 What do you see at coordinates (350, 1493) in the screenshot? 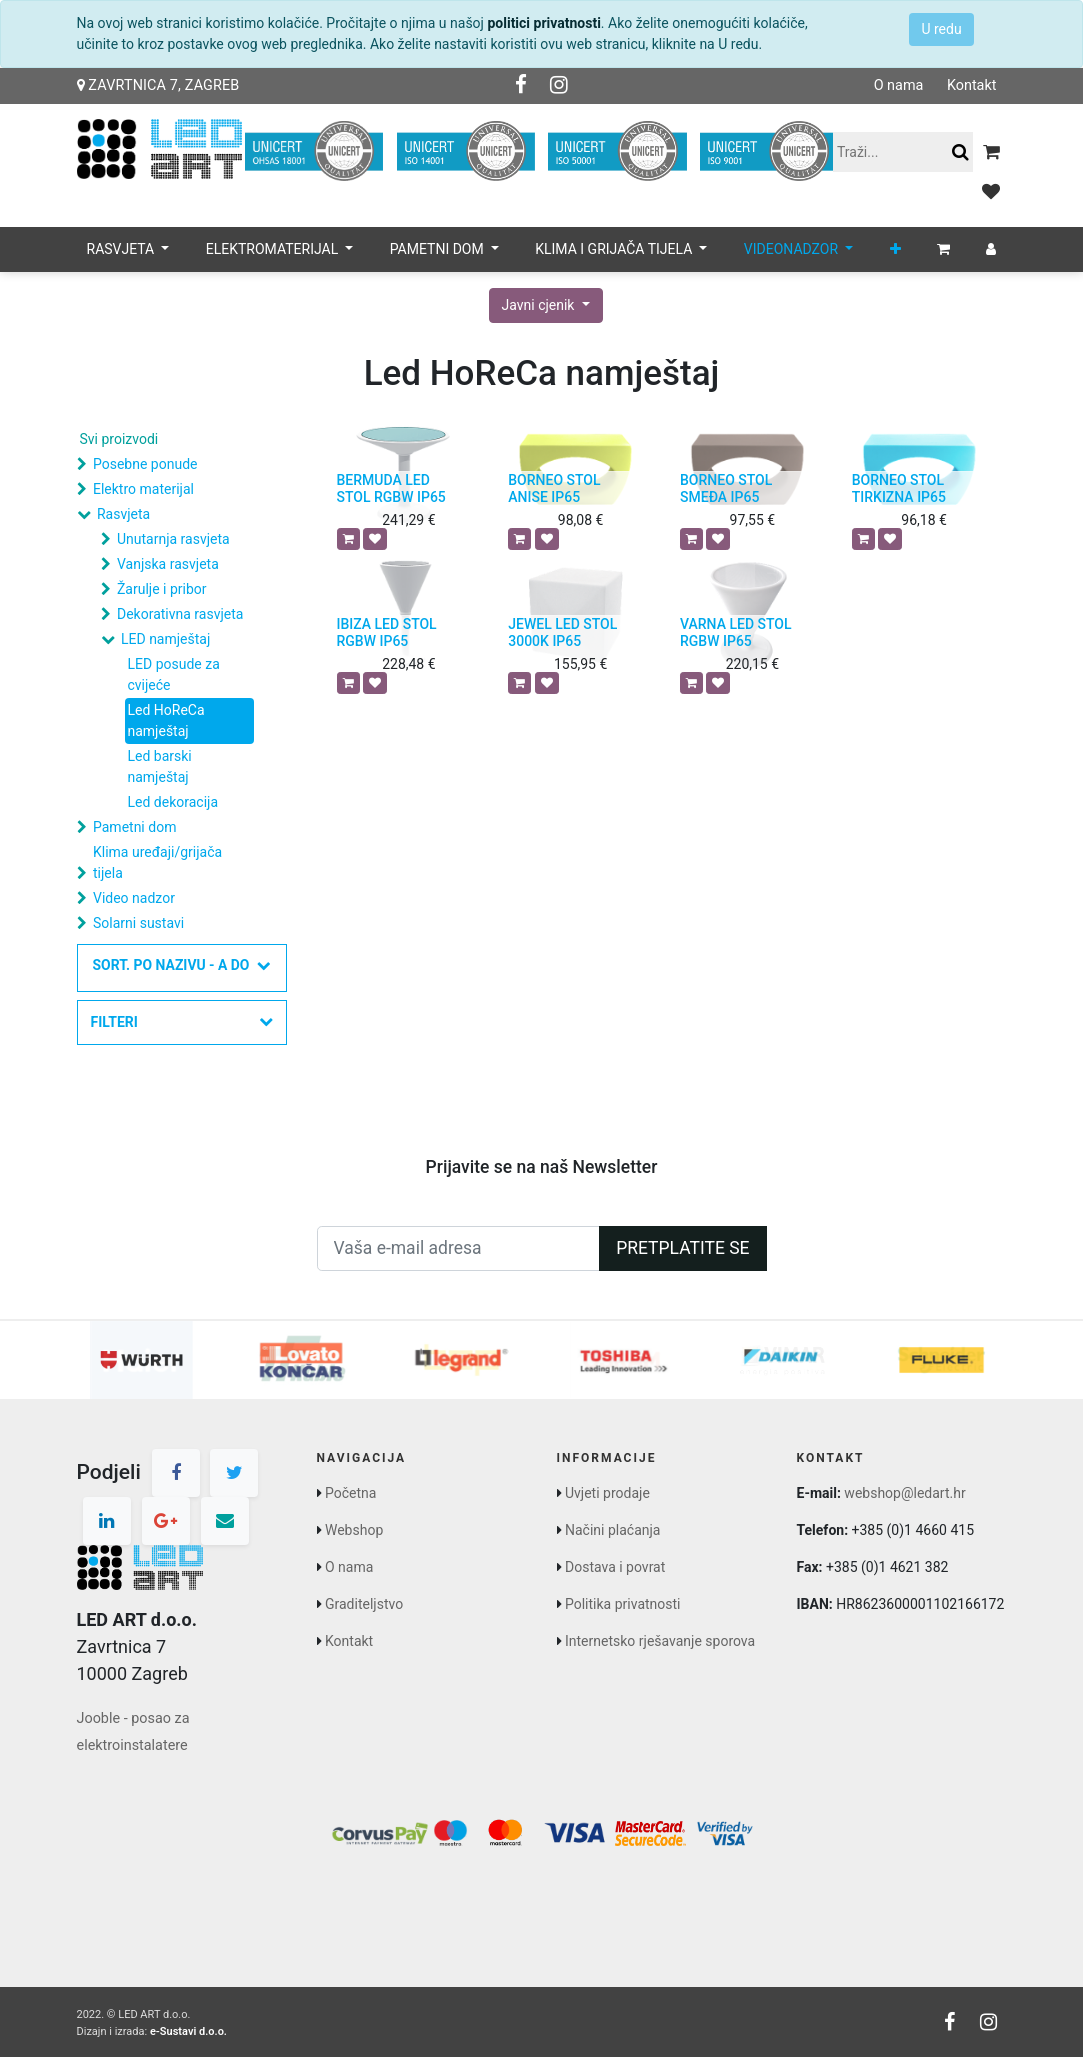
I see `Početna` at bounding box center [350, 1493].